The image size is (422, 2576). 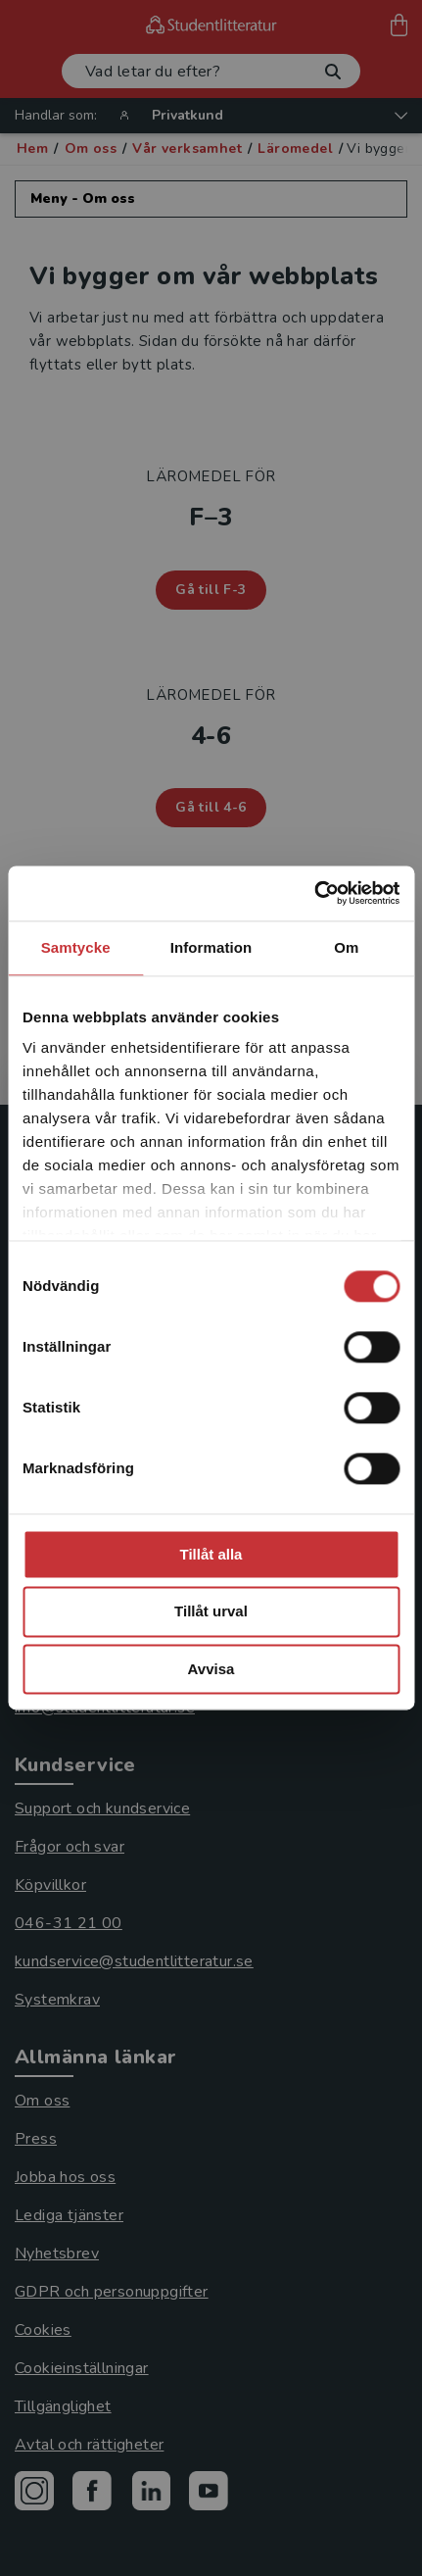 I want to click on Tillåt alla, so click(x=211, y=1554).